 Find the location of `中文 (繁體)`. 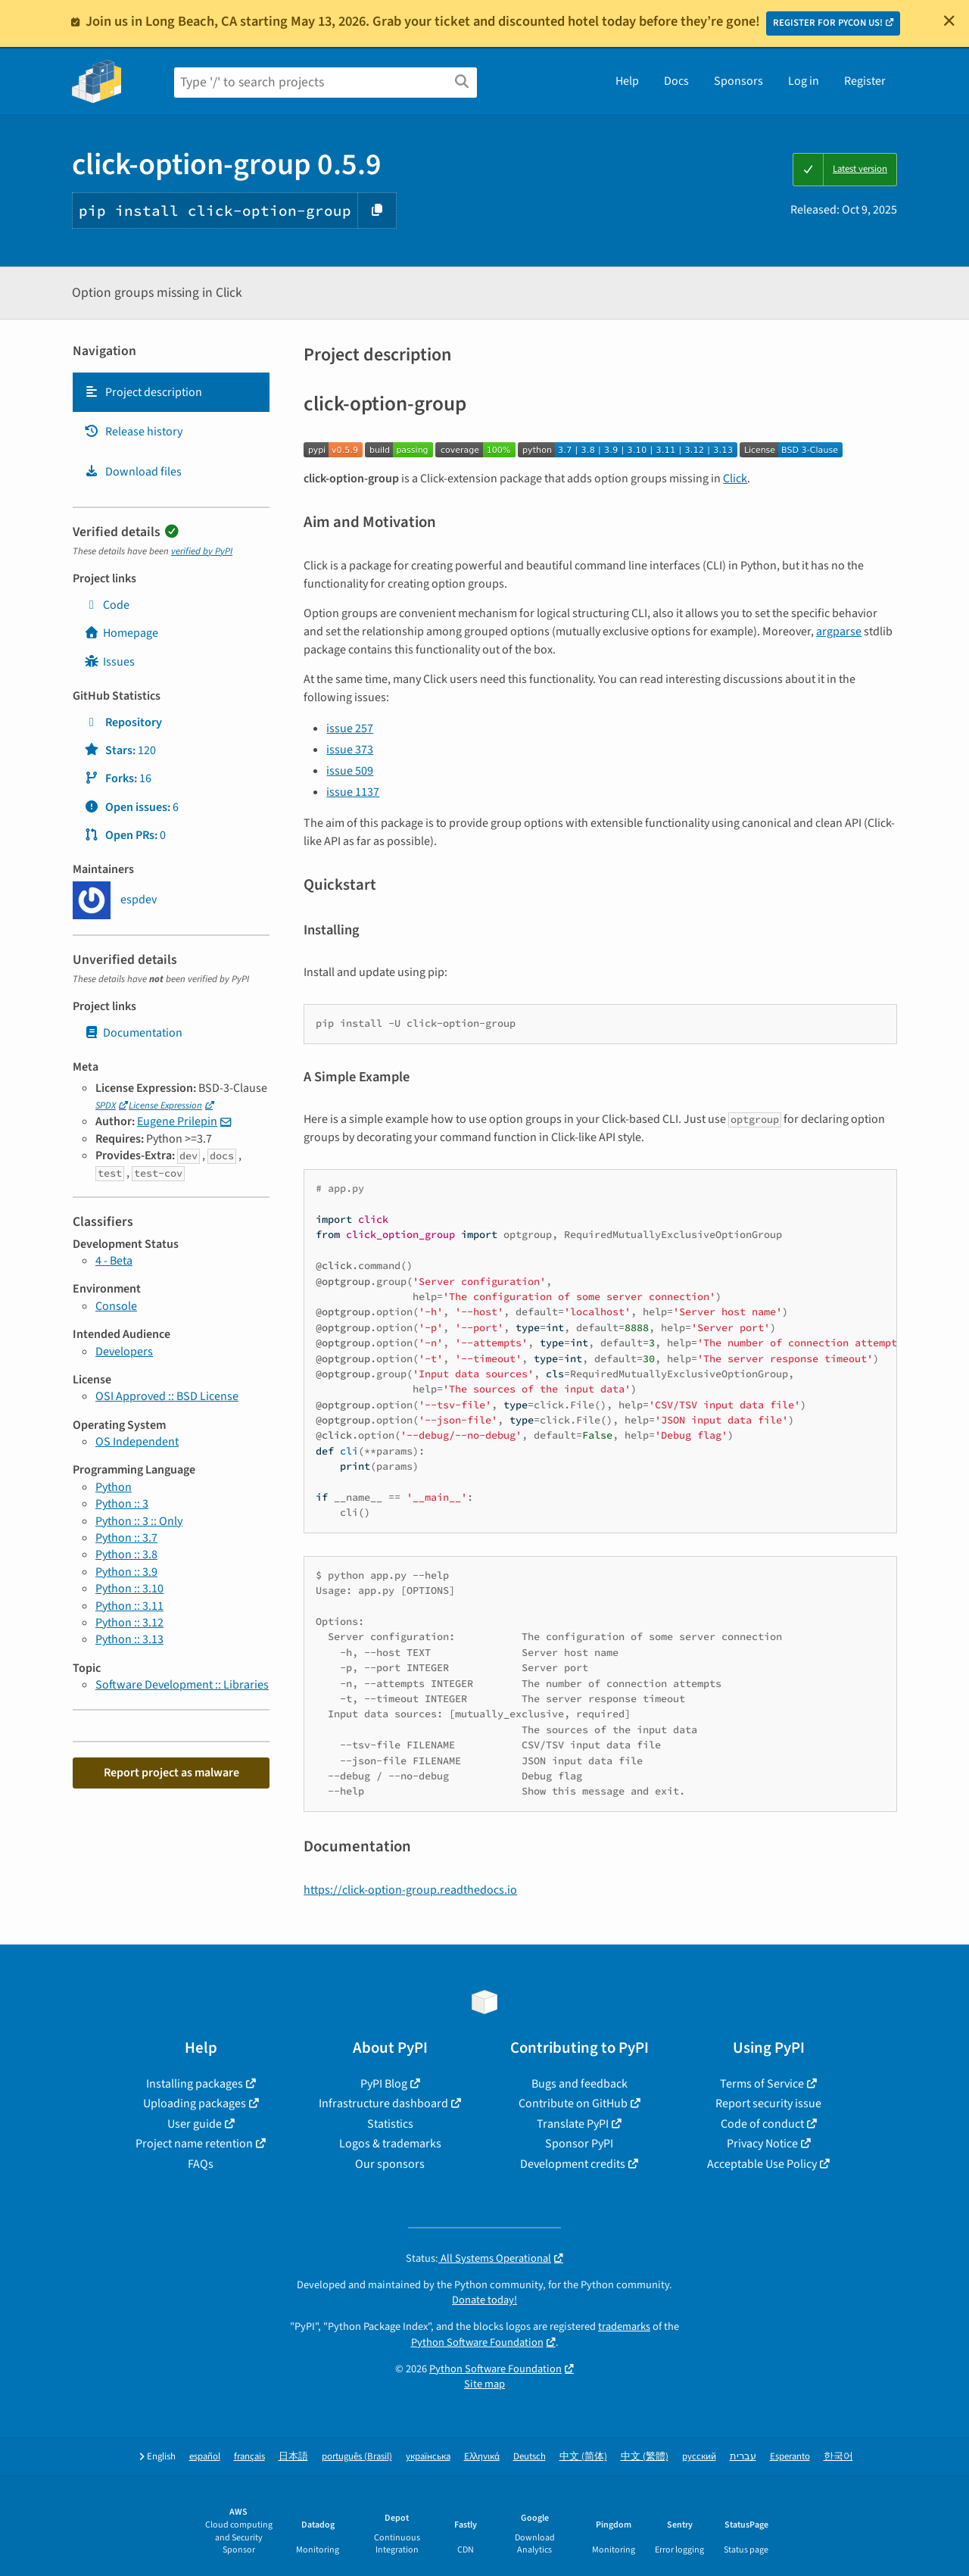

中文 (繁體) is located at coordinates (644, 2456).